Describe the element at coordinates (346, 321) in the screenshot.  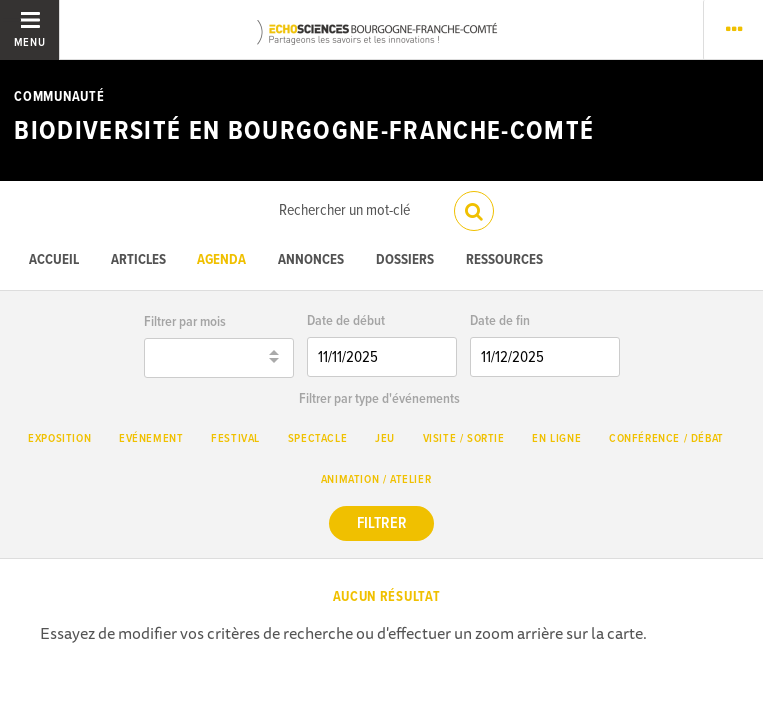
I see `Date de début` at that location.